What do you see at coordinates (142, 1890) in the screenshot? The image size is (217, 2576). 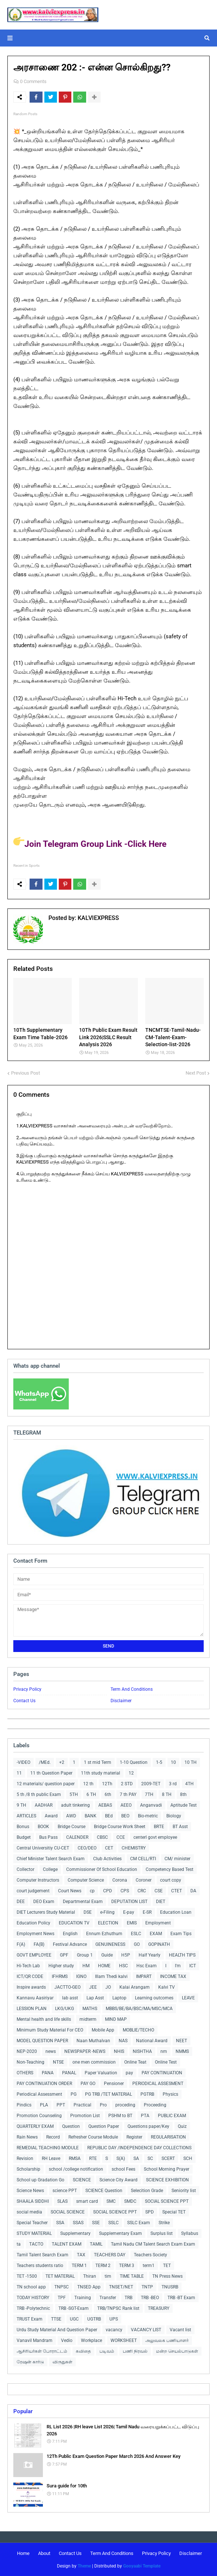 I see `CRC` at bounding box center [142, 1890].